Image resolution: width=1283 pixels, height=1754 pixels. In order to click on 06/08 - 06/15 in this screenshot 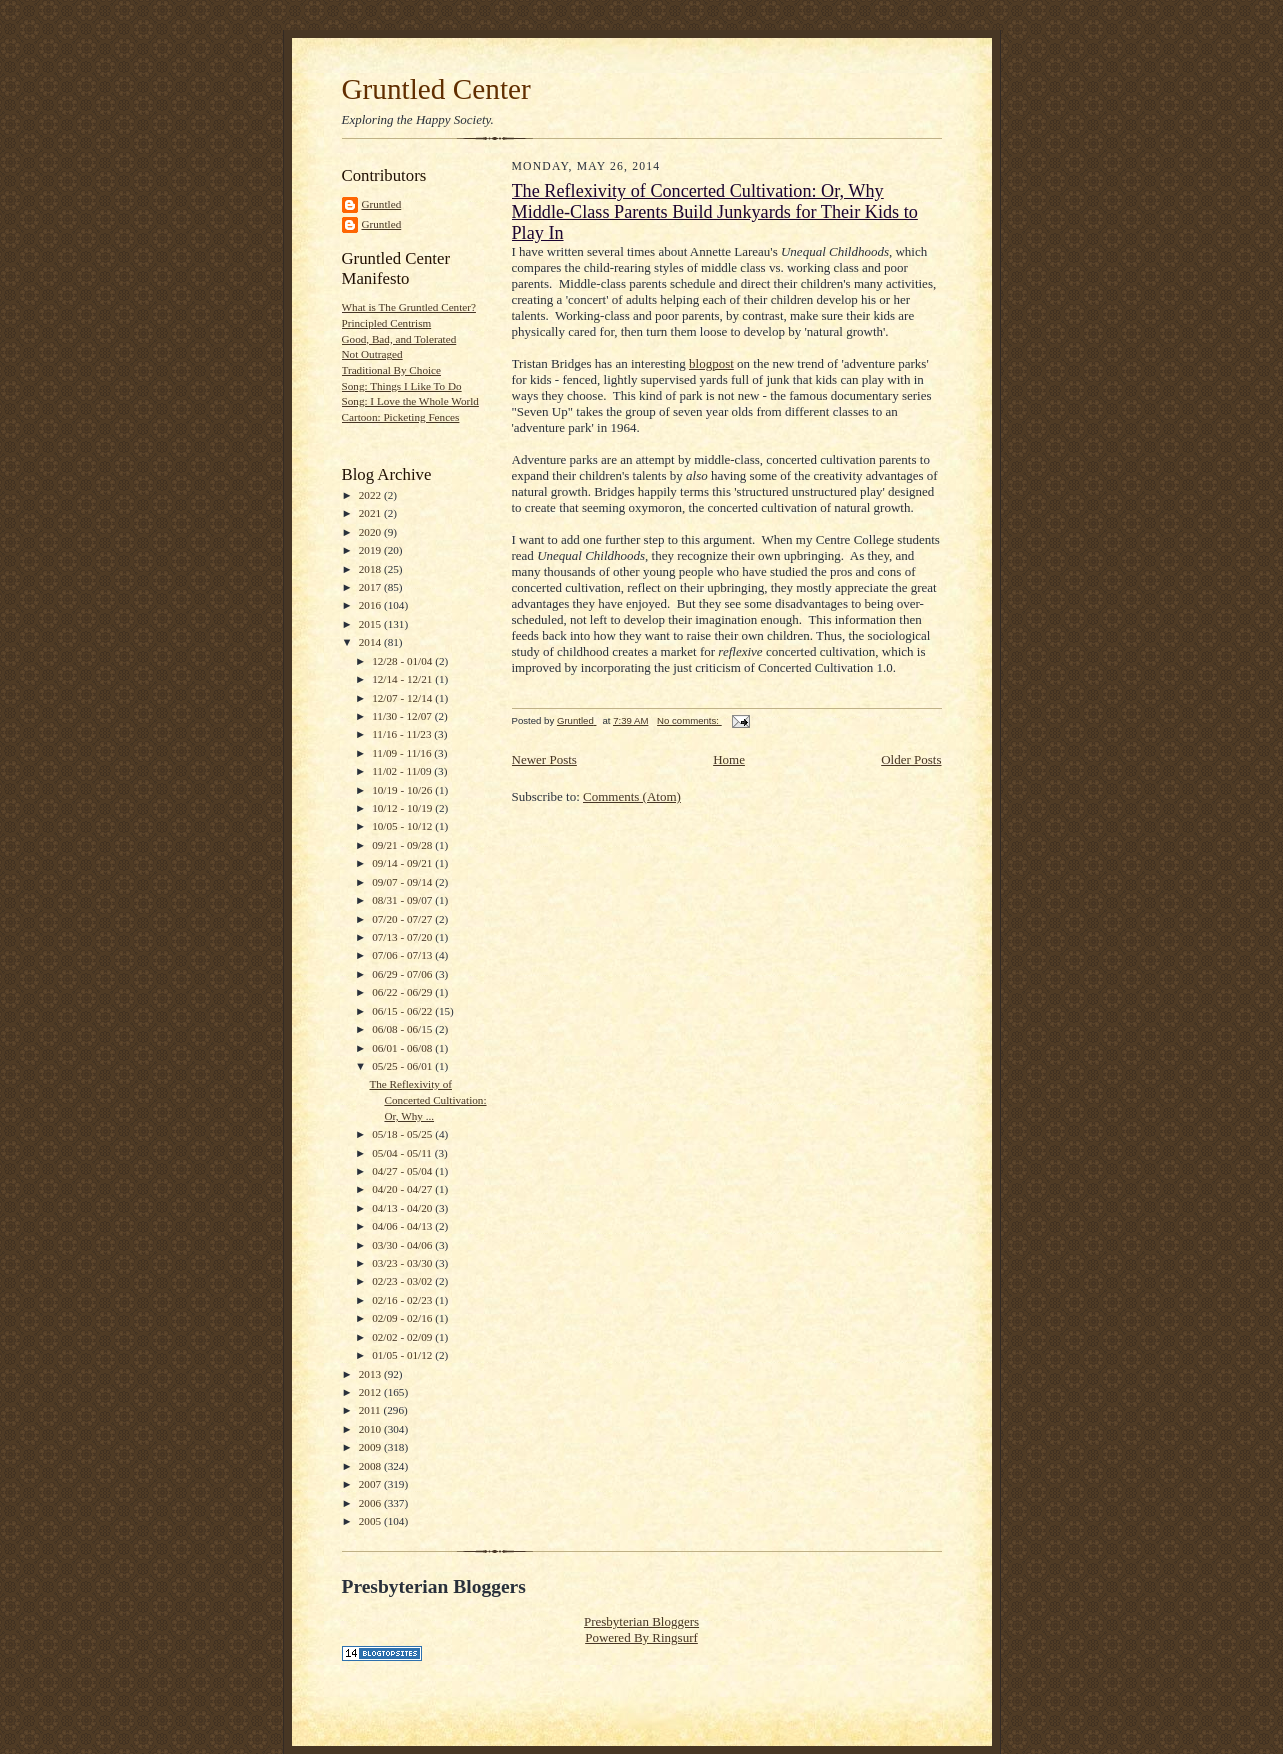, I will do `click(403, 1029)`.